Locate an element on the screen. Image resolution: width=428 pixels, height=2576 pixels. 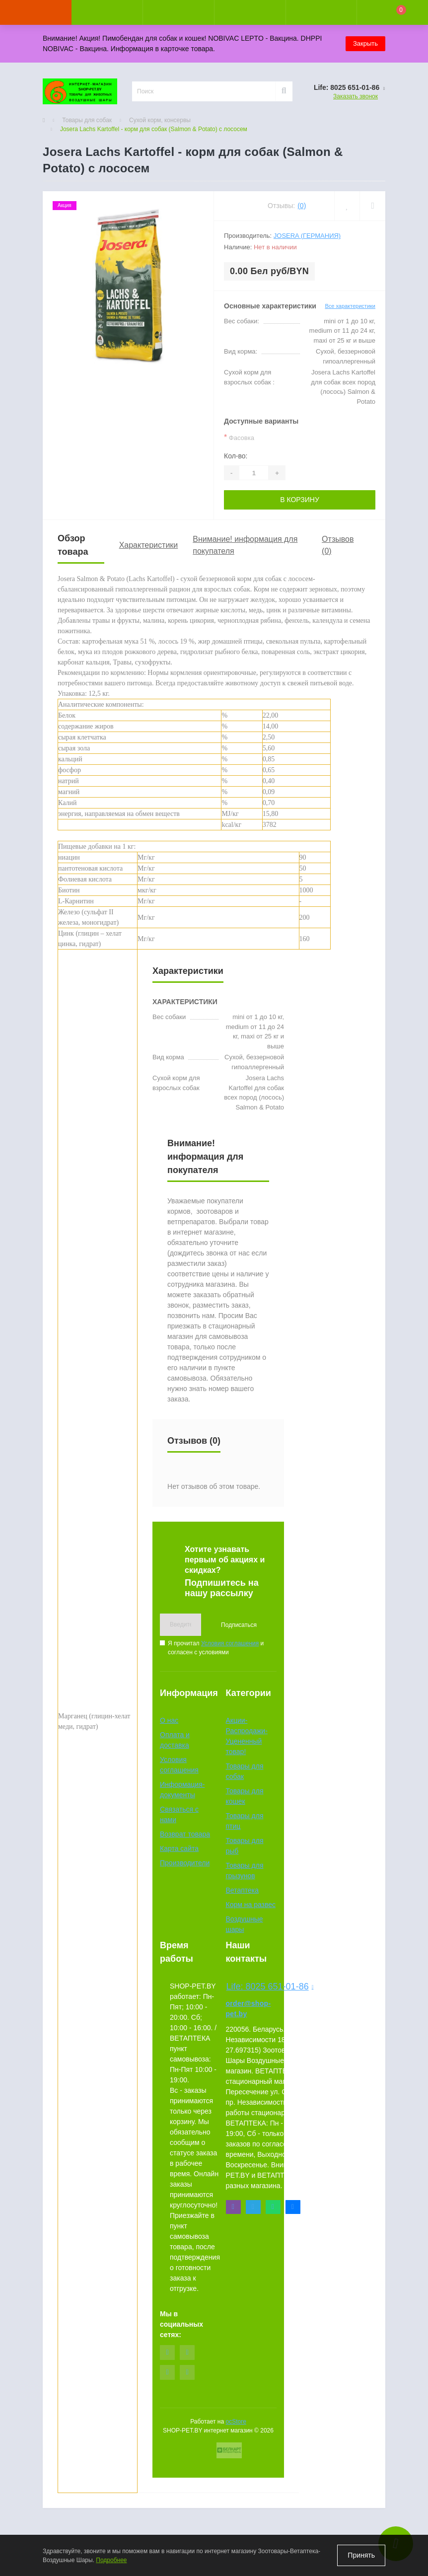
Условия соглашения is located at coordinates (230, 1643).